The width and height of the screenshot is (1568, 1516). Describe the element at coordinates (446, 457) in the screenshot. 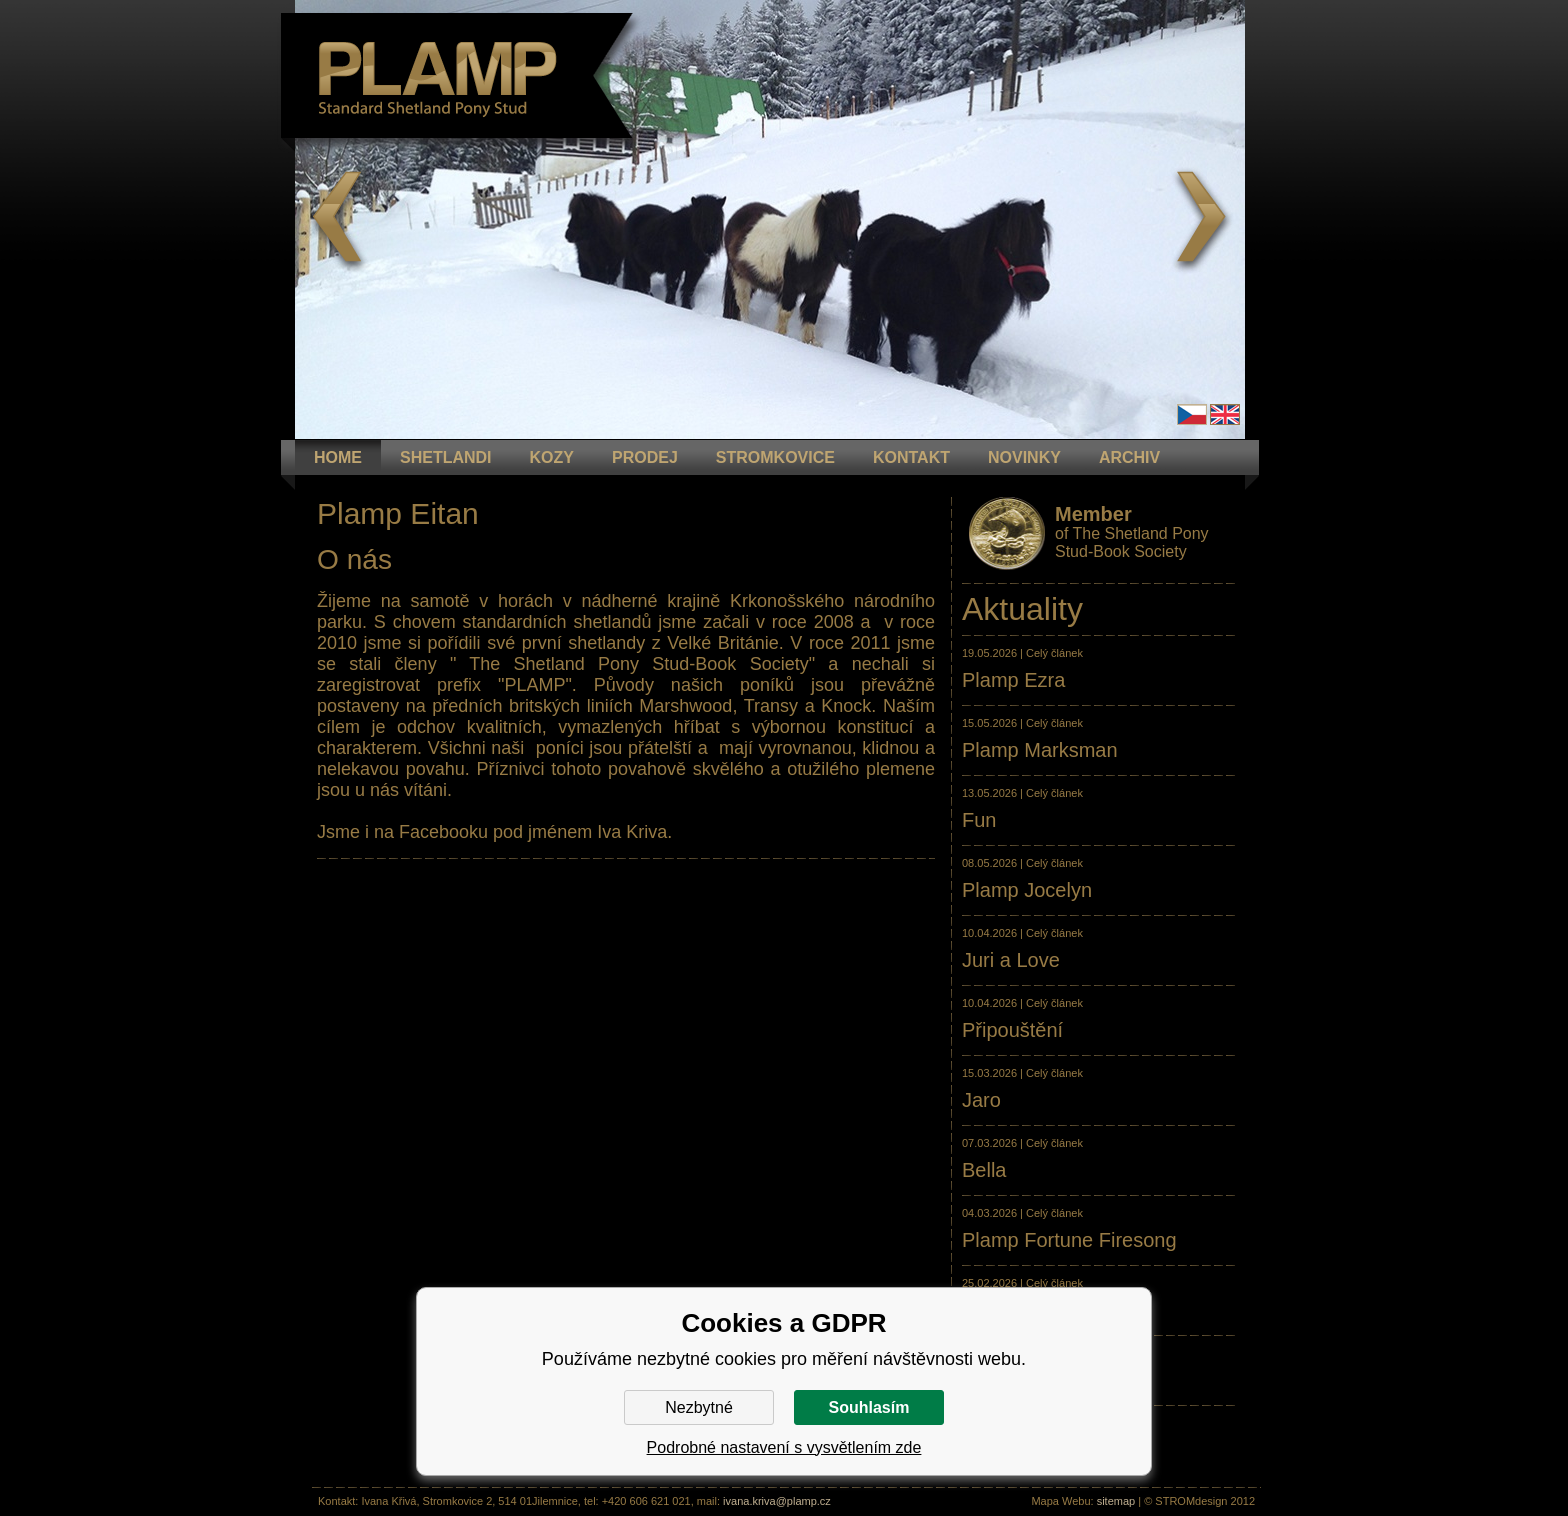

I see `Shetlandi` at that location.